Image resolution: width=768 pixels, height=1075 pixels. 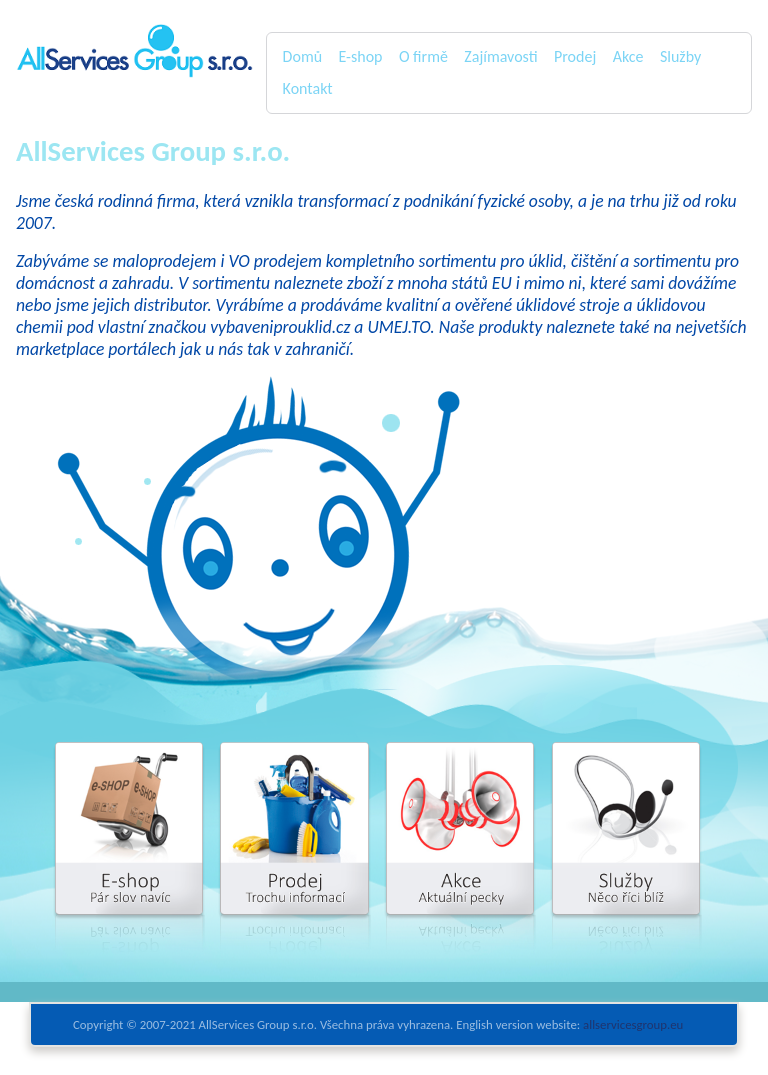 I want to click on Domů, so click(x=302, y=56).